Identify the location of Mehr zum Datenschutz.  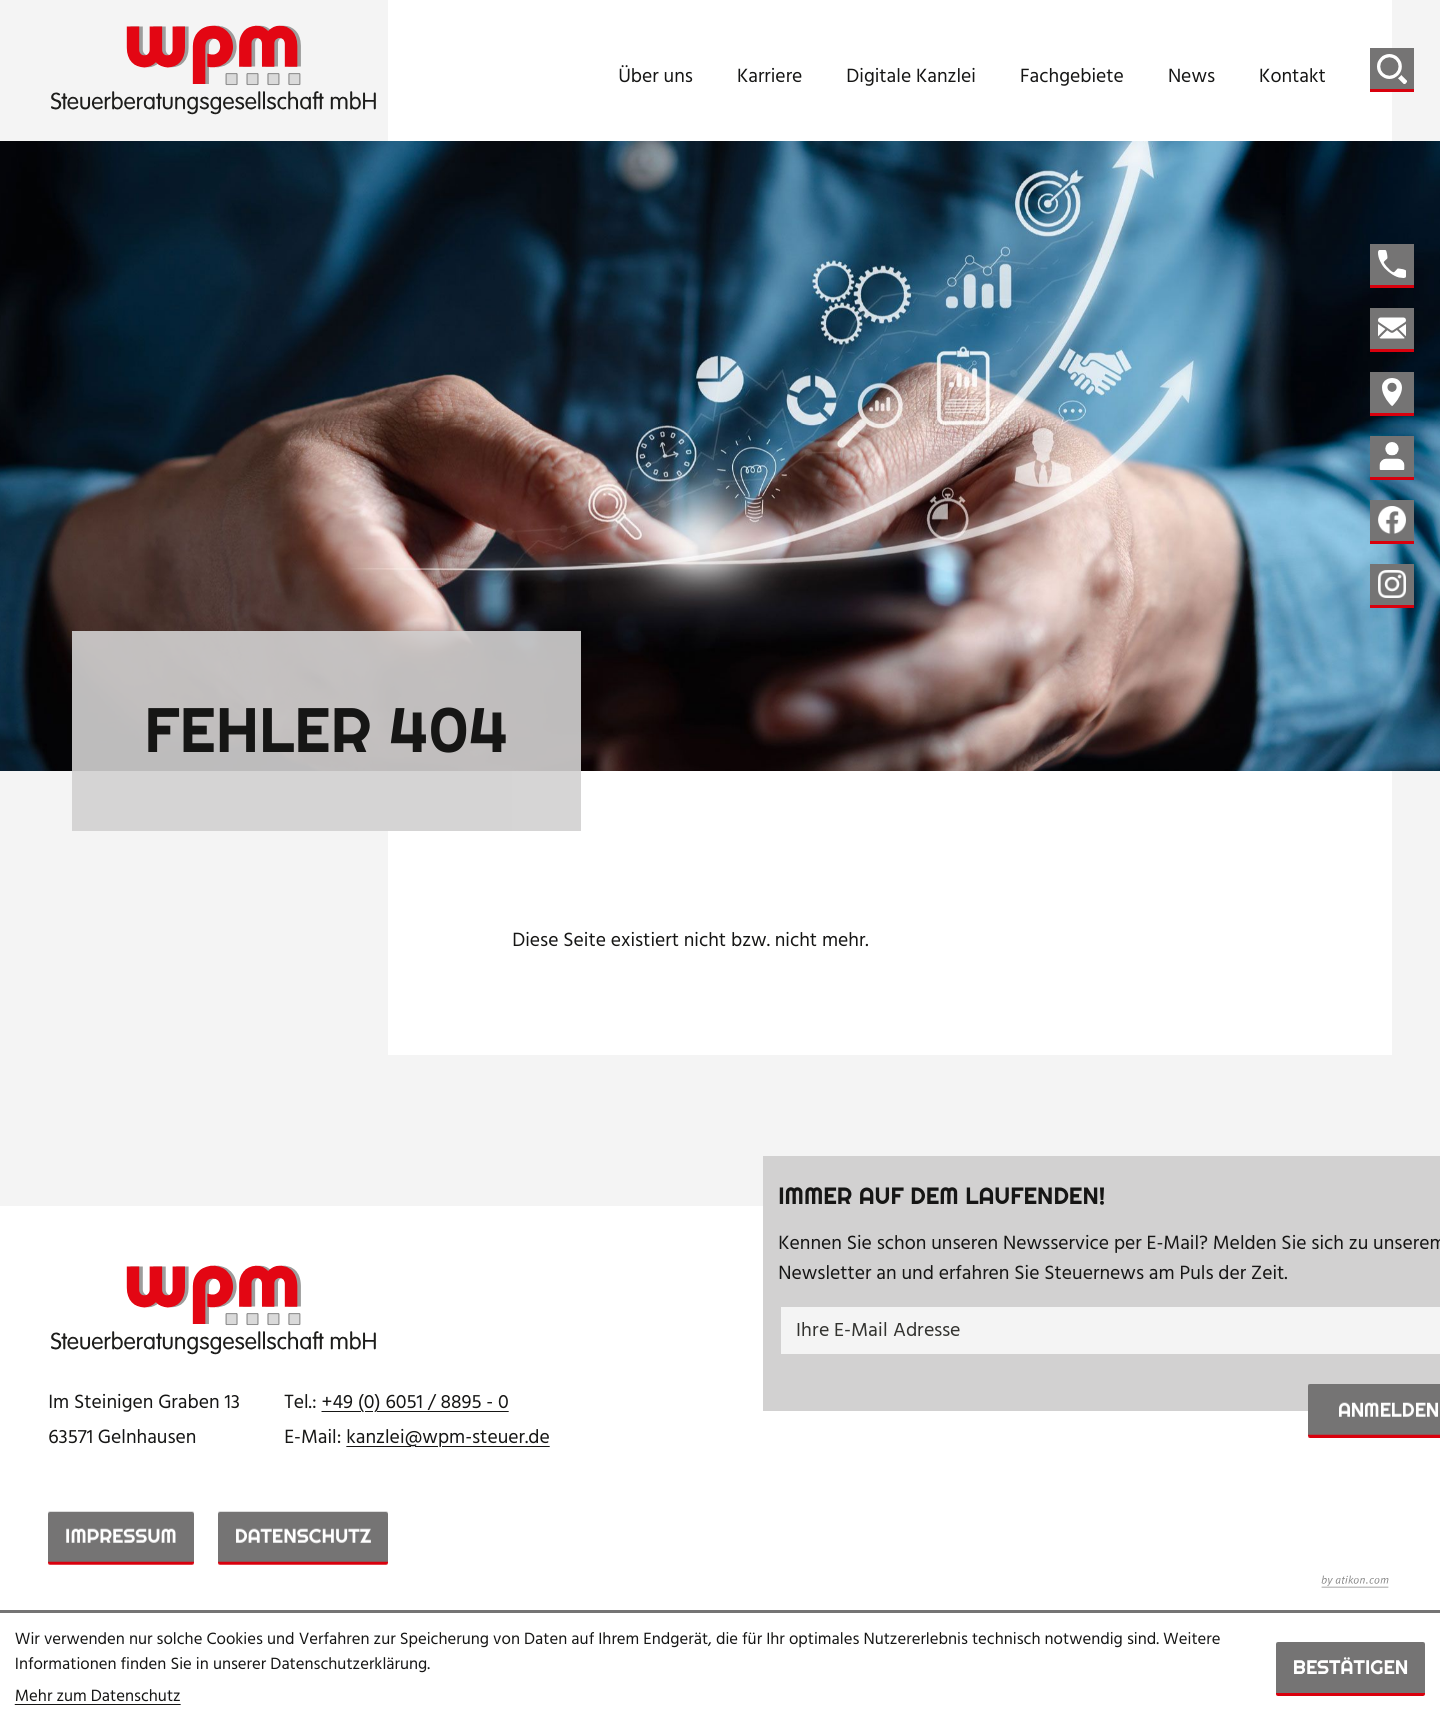
(98, 1697).